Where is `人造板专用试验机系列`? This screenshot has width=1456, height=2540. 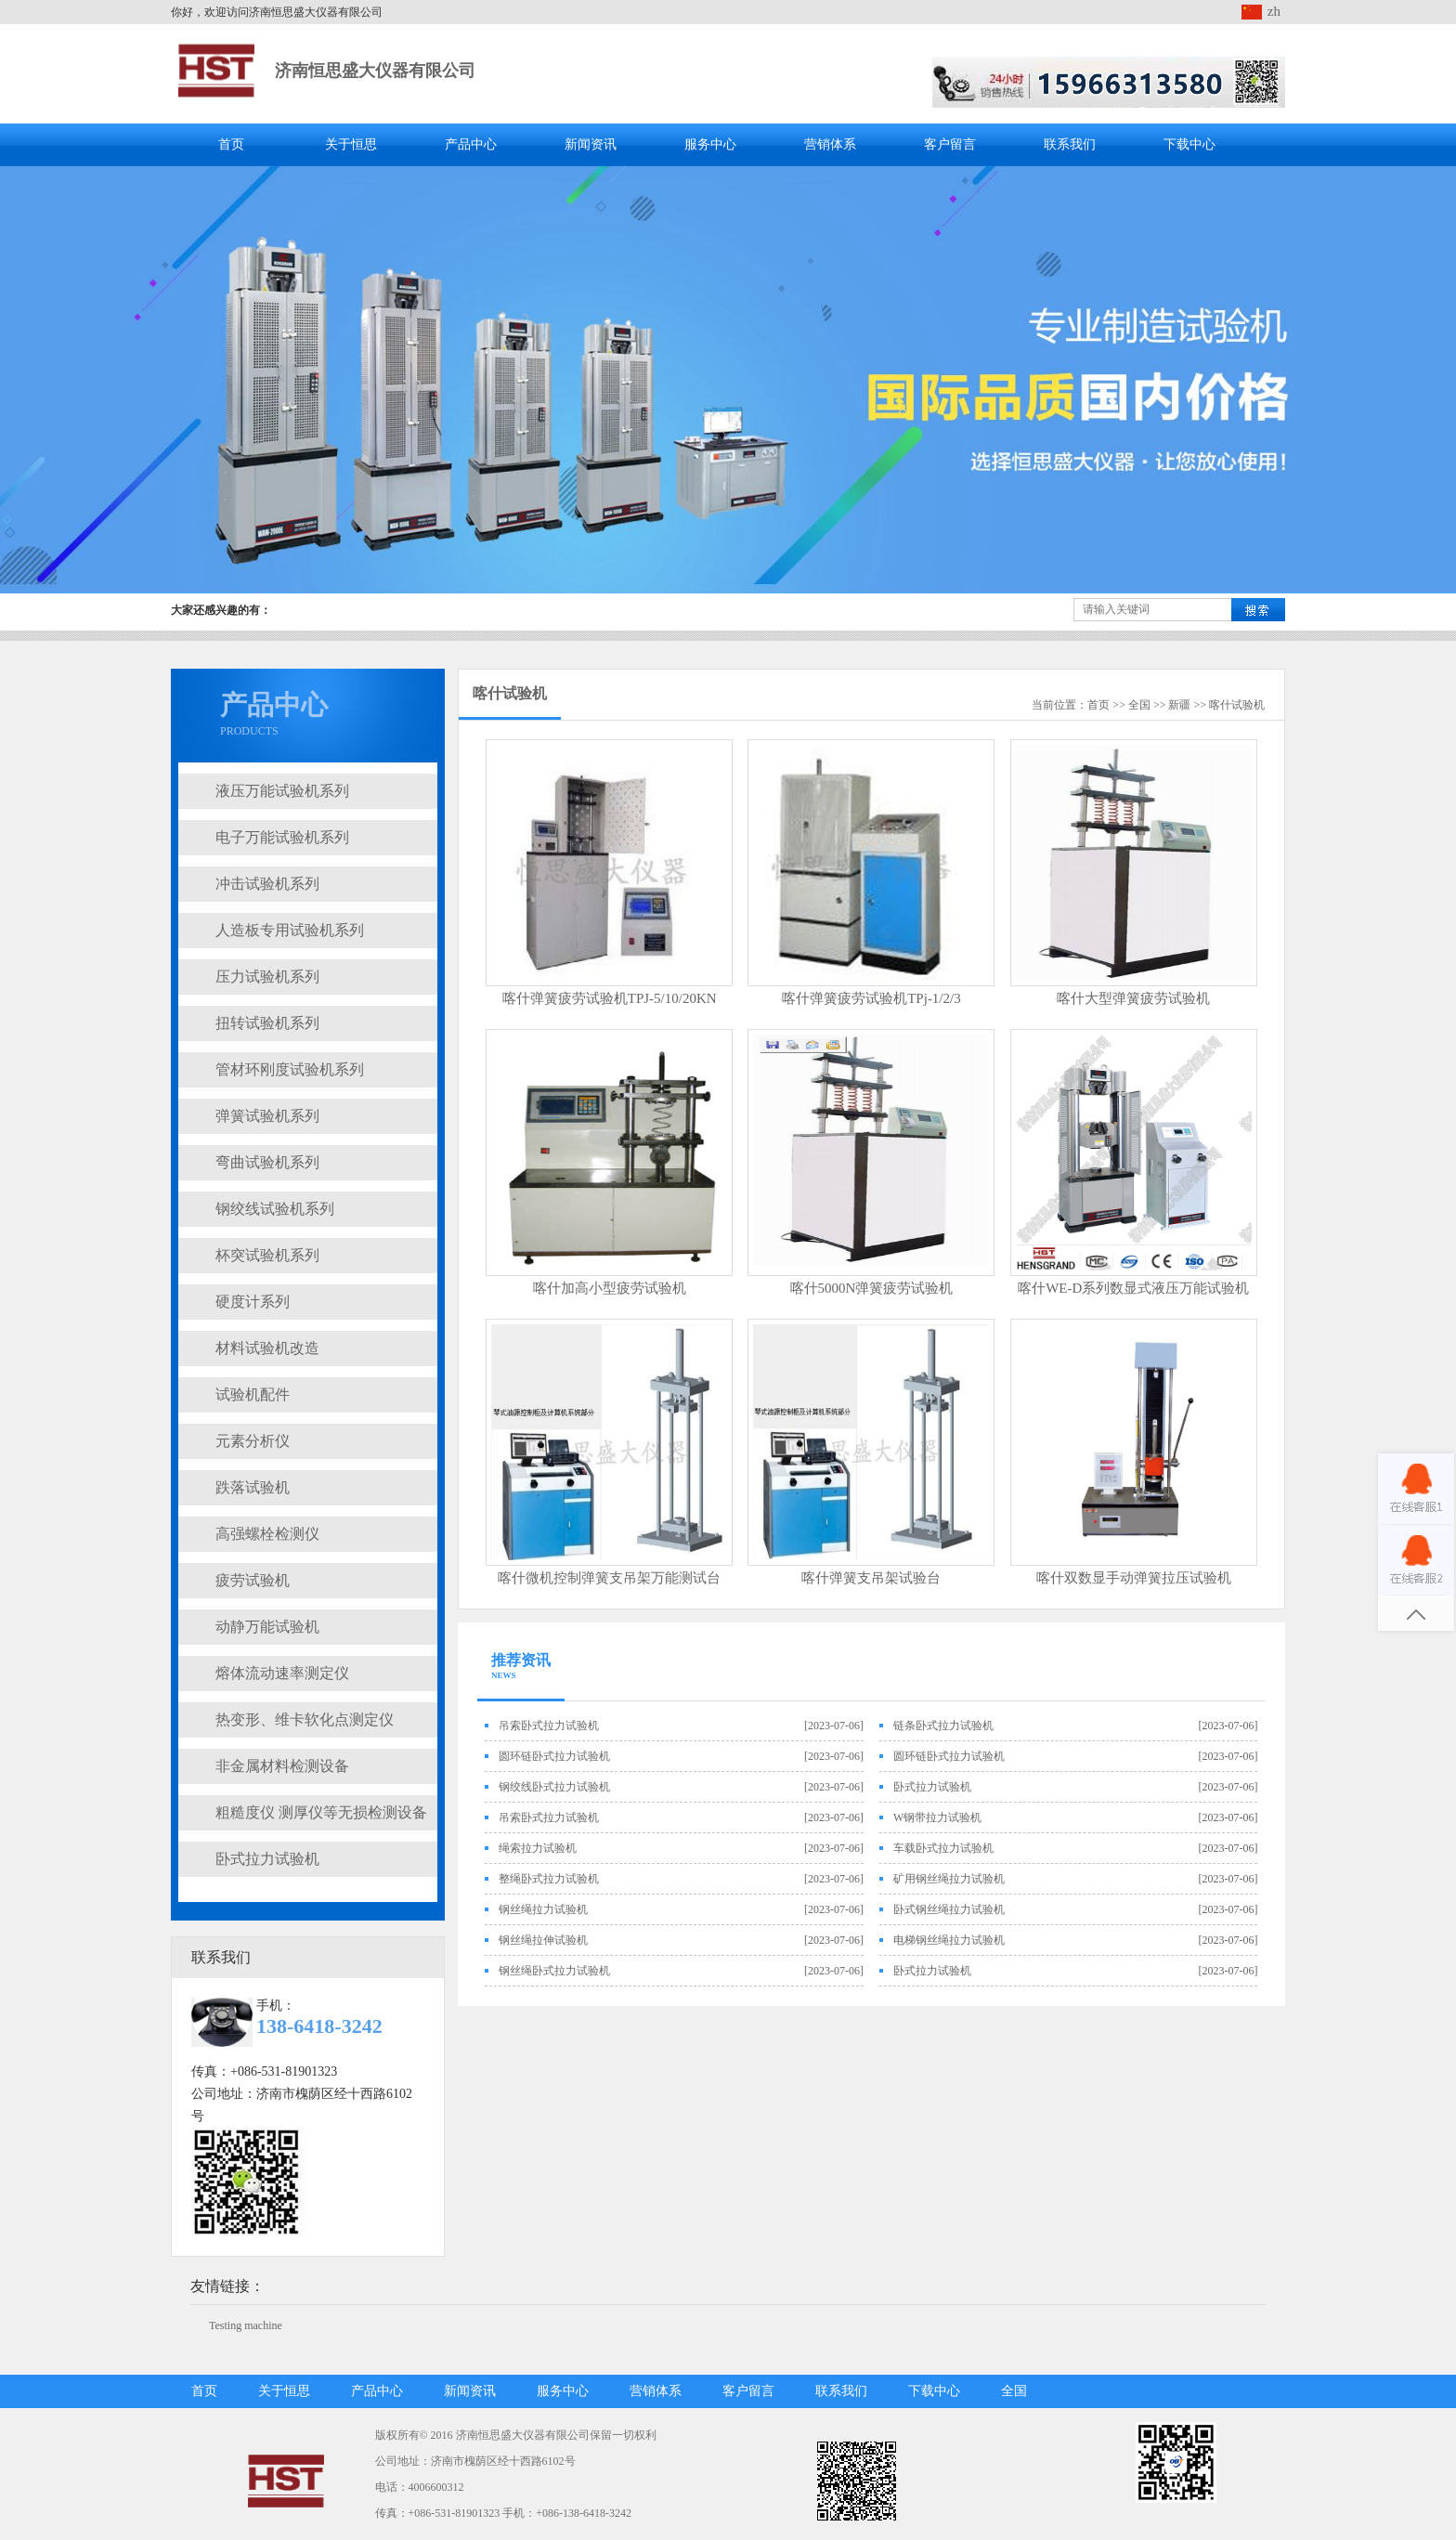 人造板专用试验机系列 is located at coordinates (289, 930).